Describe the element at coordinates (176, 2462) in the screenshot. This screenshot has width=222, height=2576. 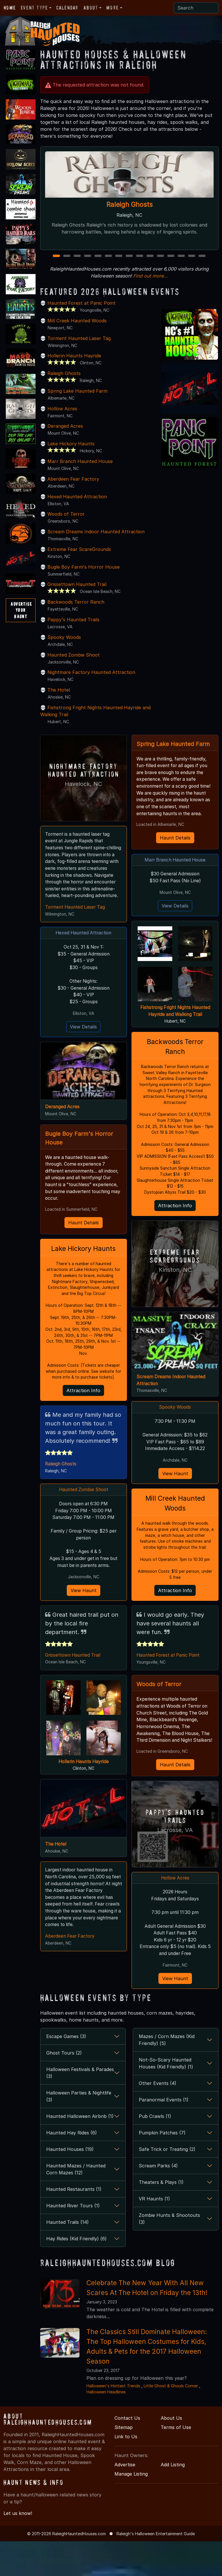
I see `Terms of Use` at that location.